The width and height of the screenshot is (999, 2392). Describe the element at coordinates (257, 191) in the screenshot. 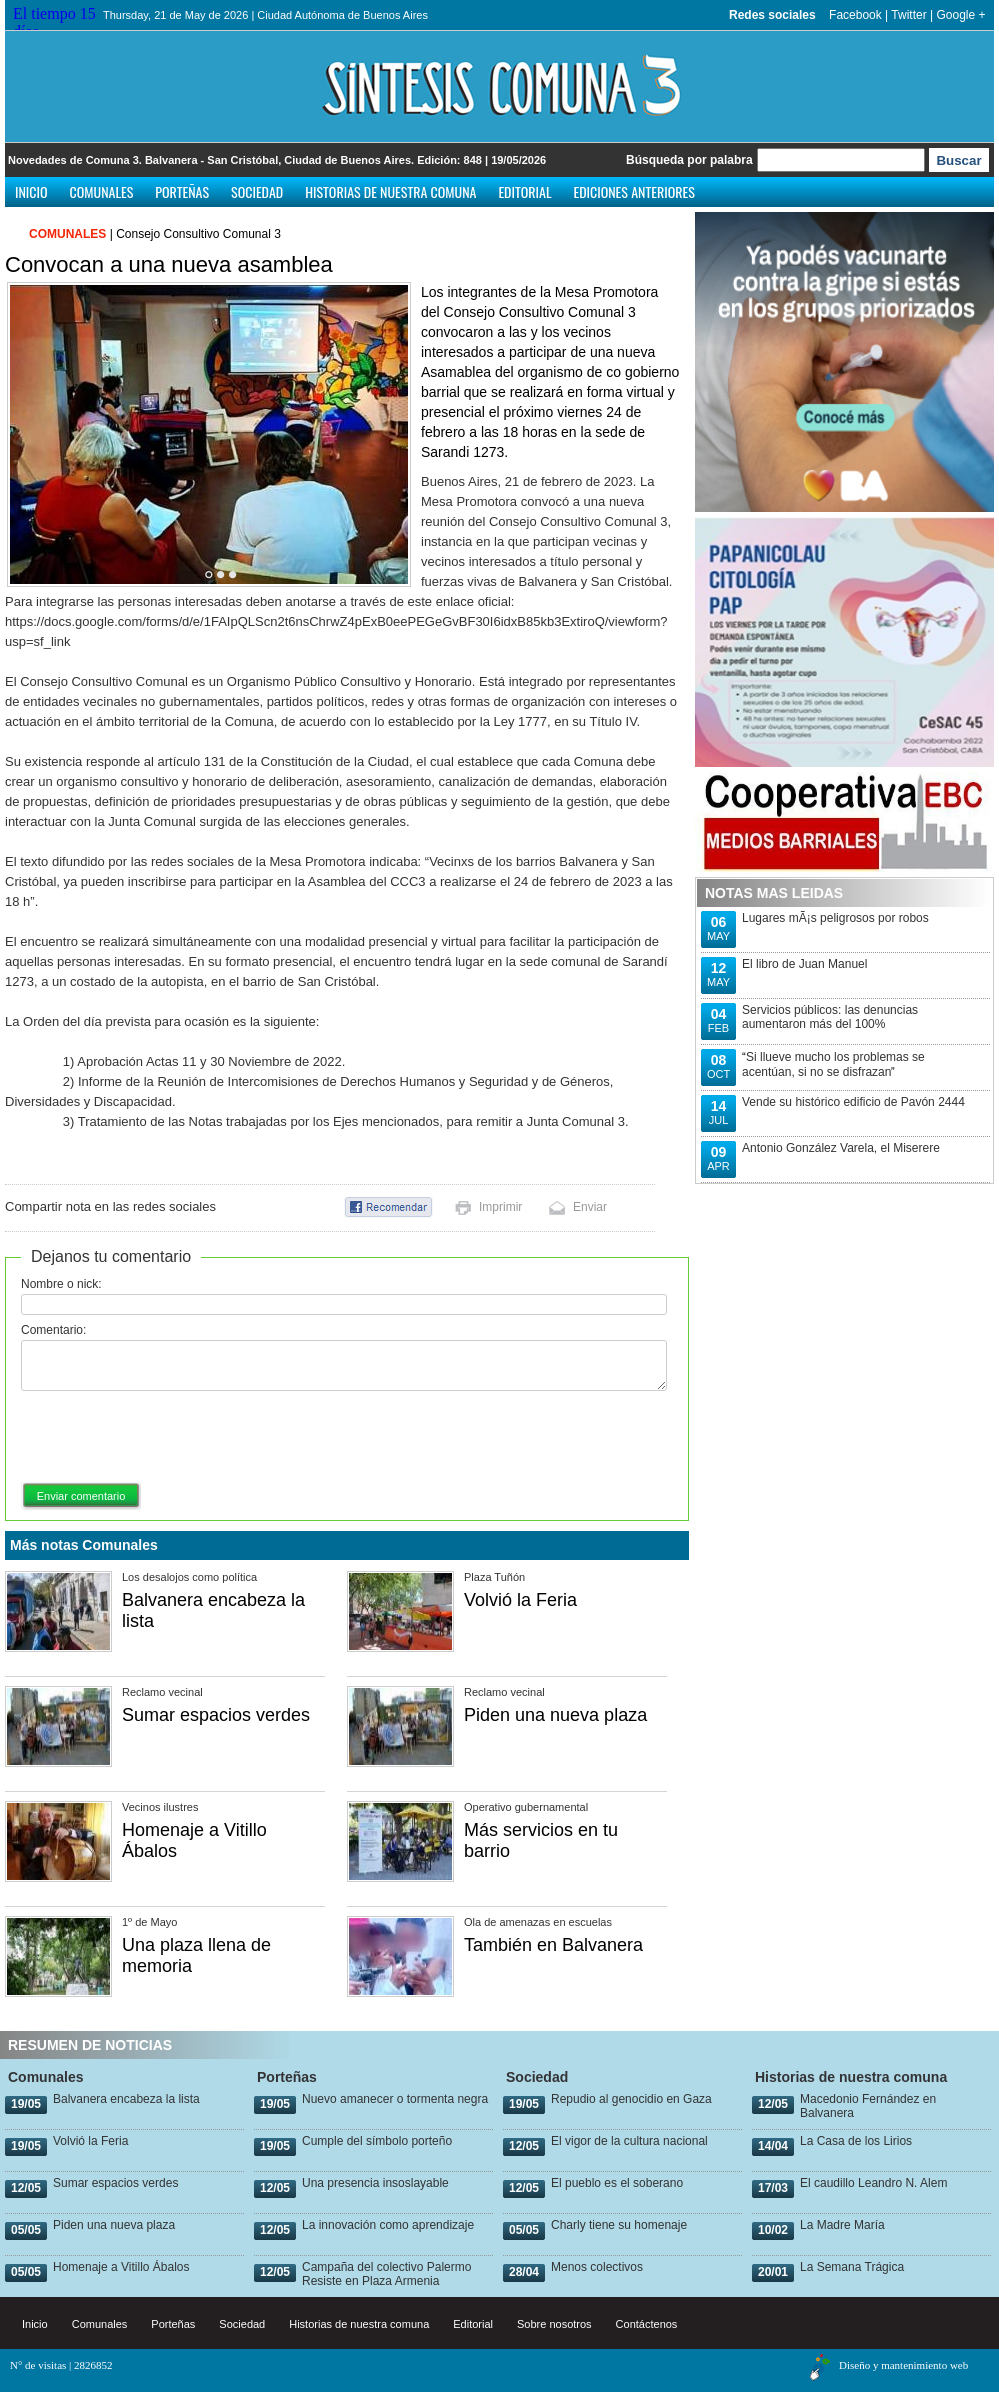

I see `Sociedad` at that location.